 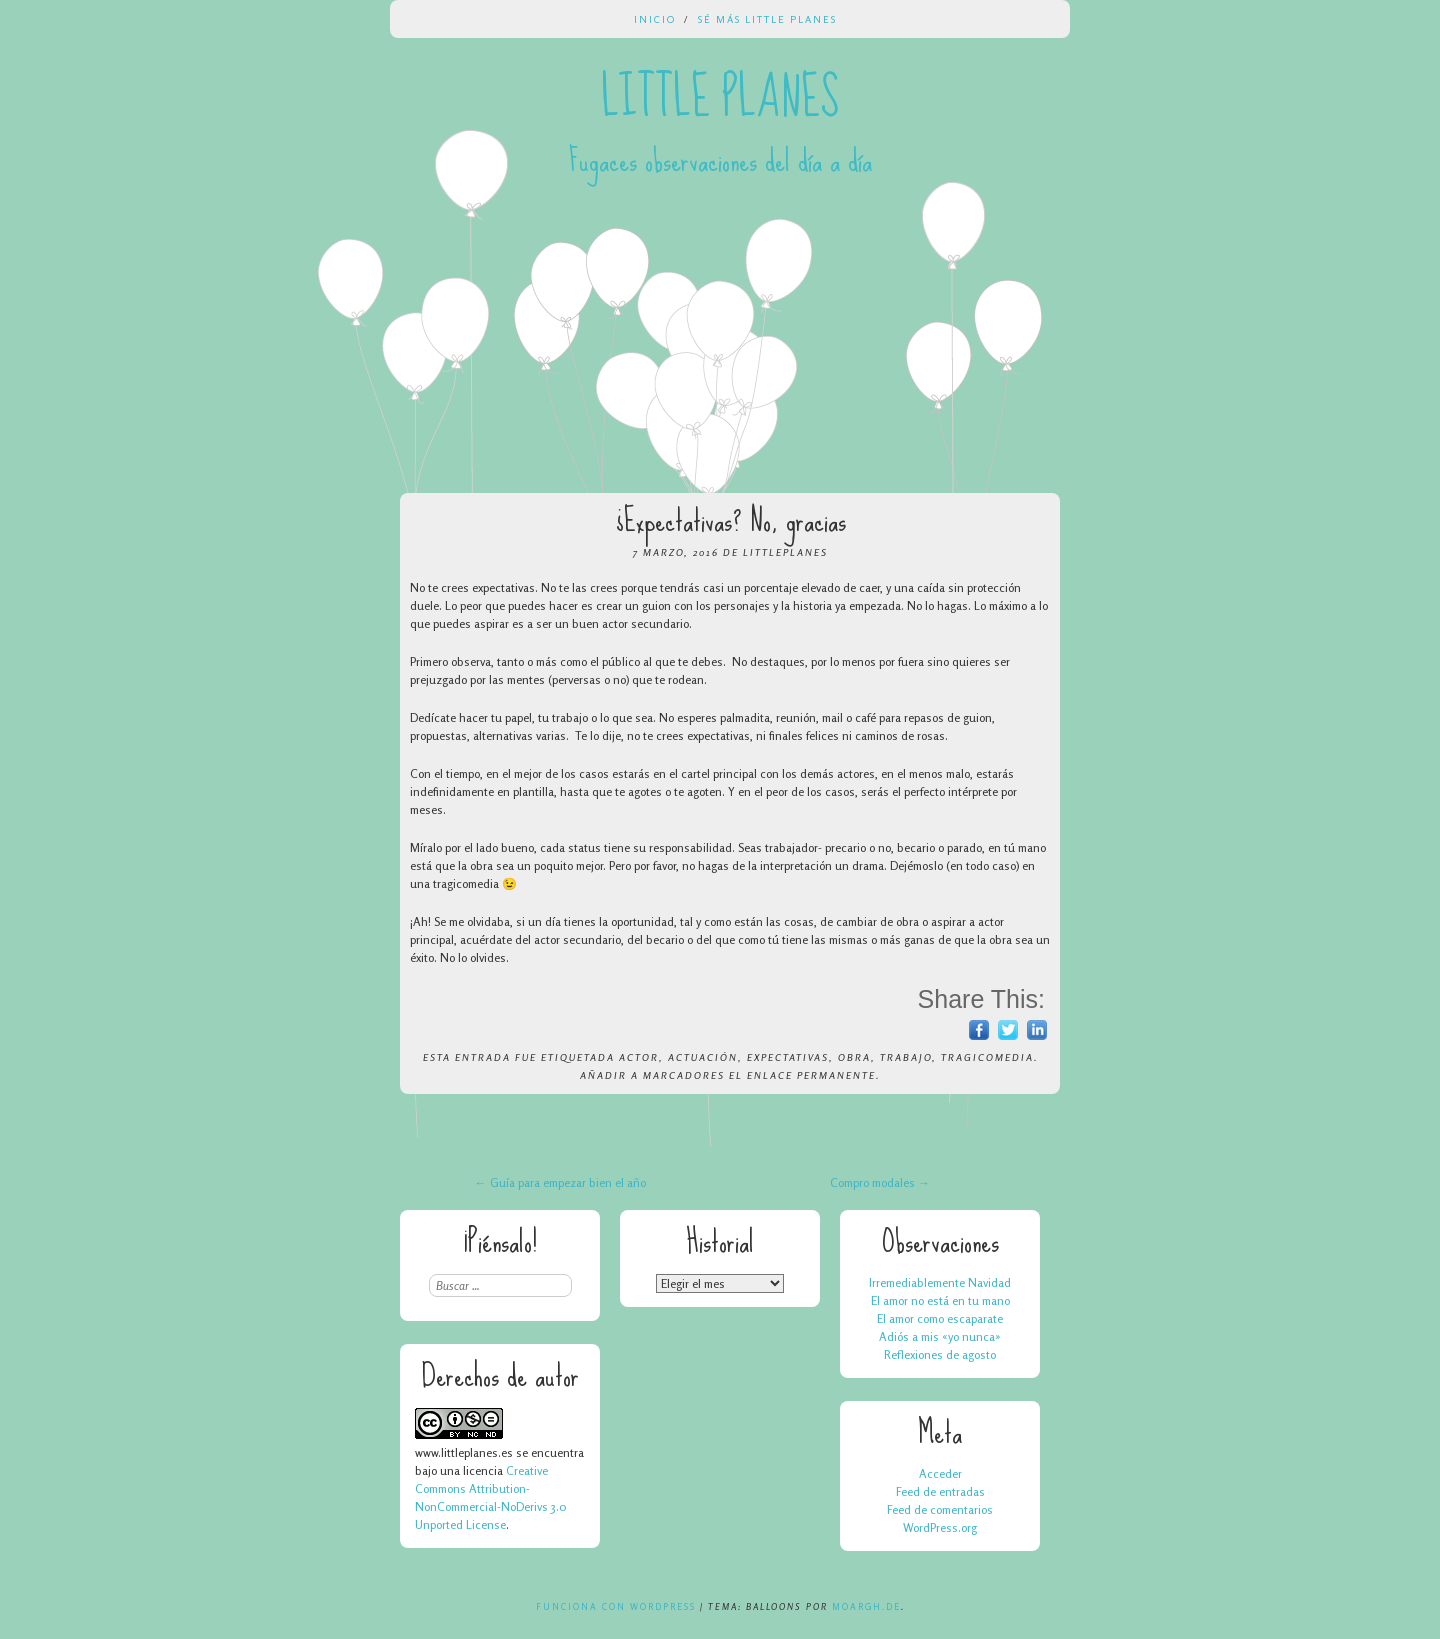 I want to click on WordPress.org, so click(x=940, y=1527).